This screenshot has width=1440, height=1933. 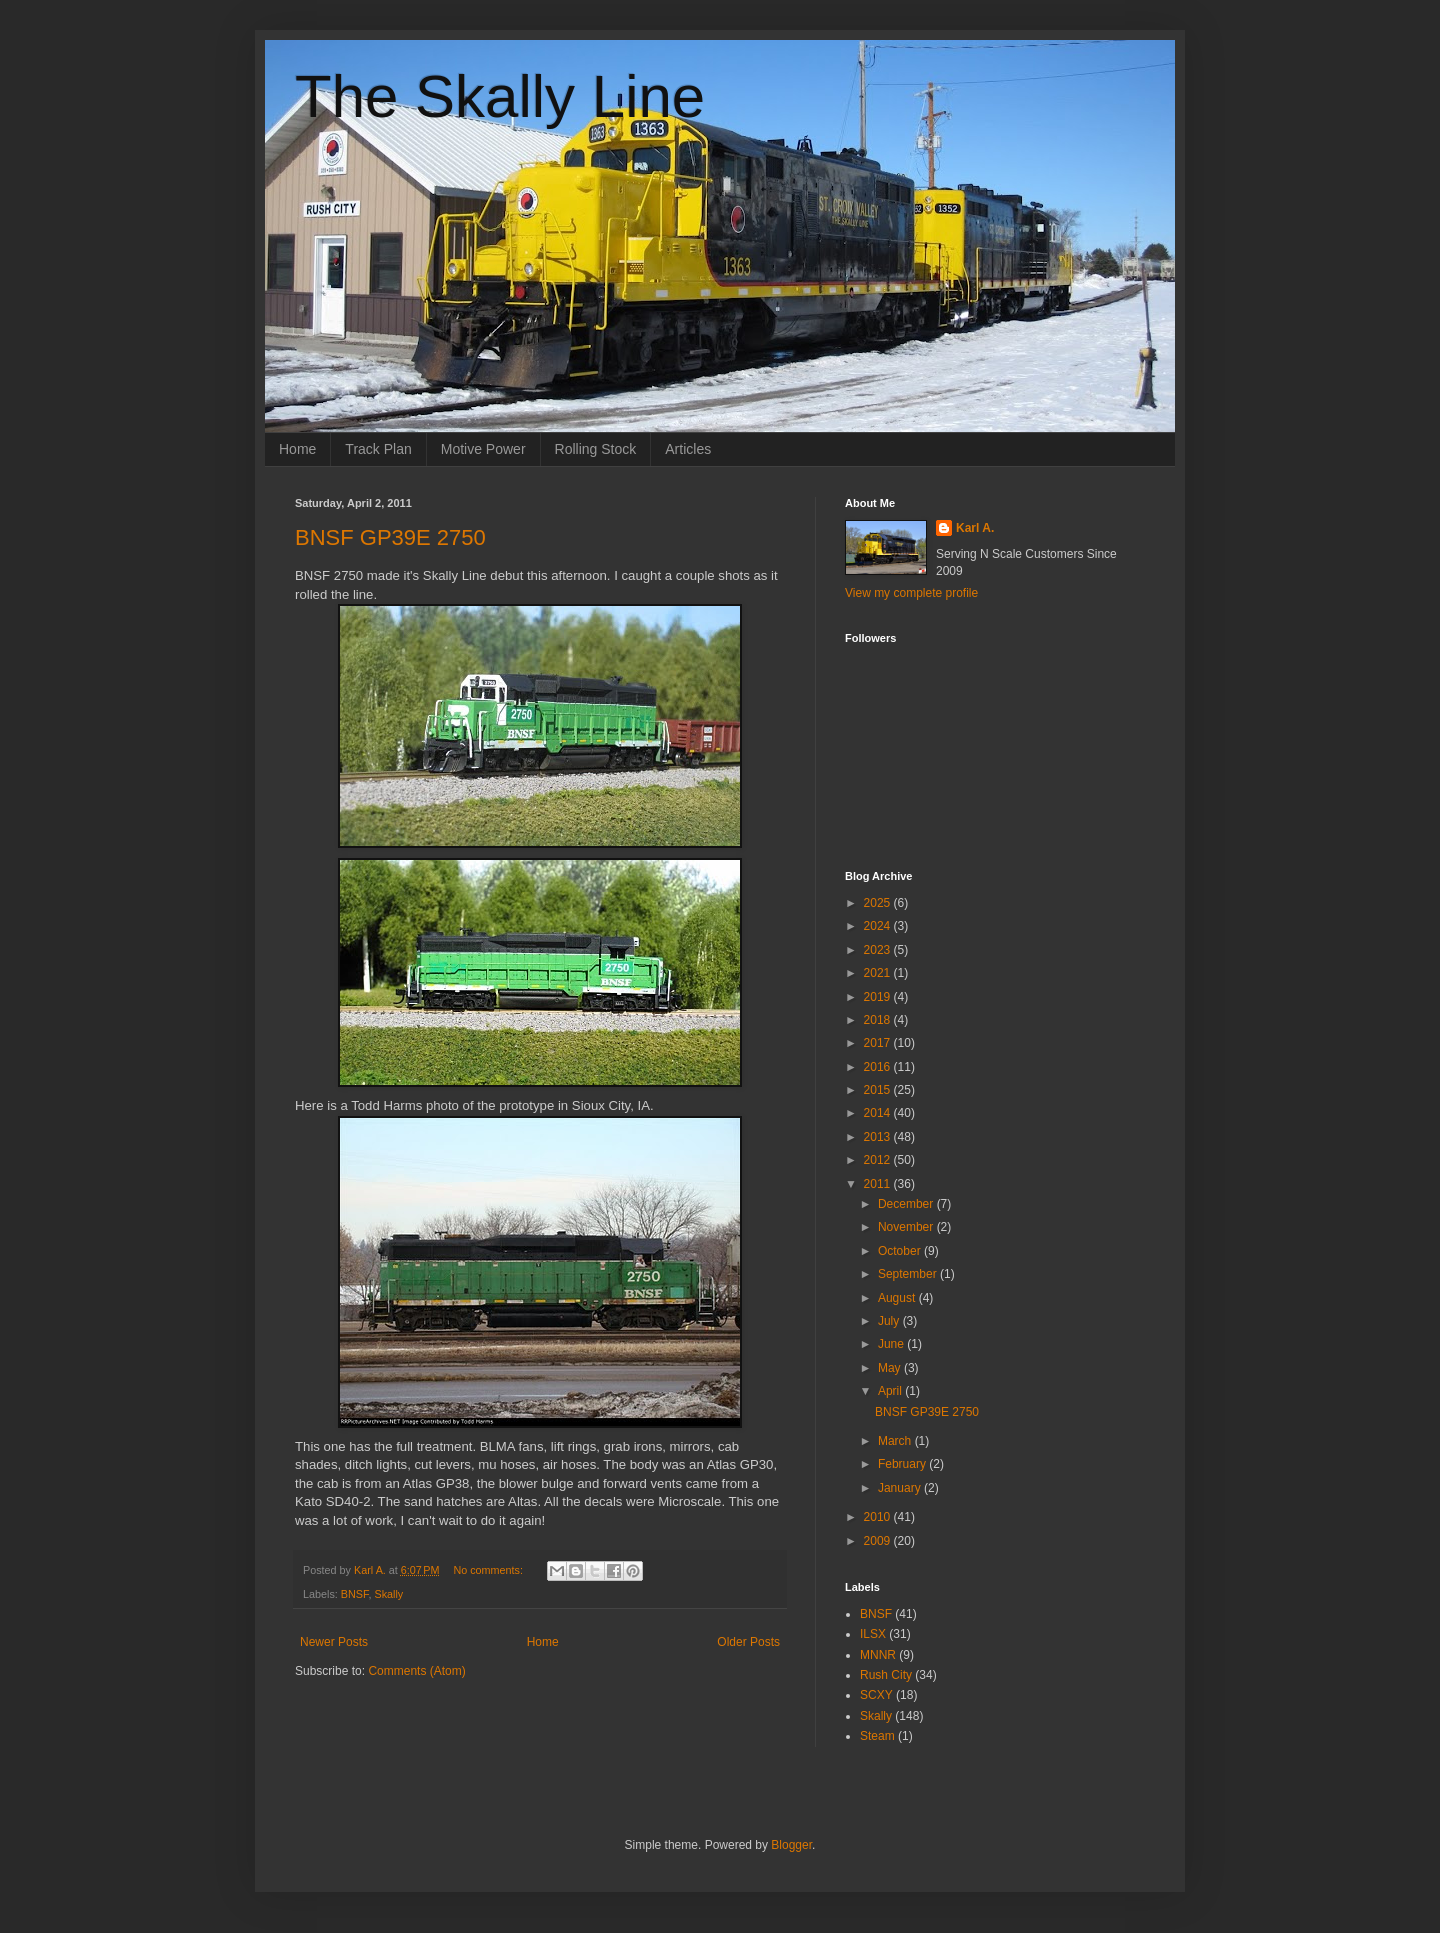 I want to click on Older Posts, so click(x=748, y=1642).